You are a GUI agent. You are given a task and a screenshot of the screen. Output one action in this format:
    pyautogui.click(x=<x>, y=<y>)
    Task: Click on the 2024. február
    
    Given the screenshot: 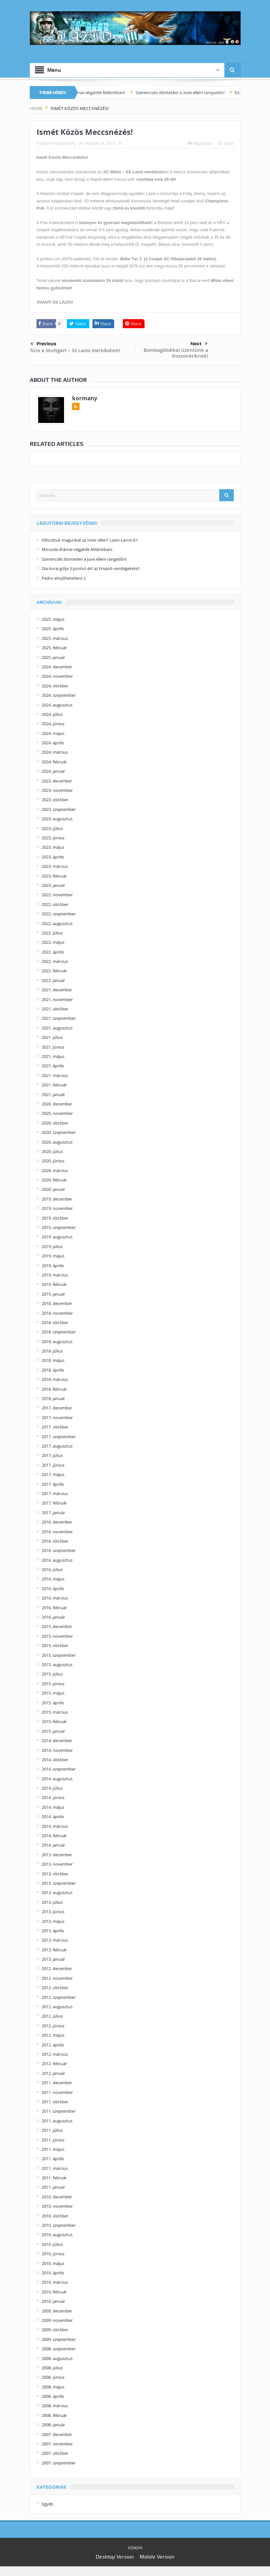 What is the action you would take?
    pyautogui.click(x=54, y=762)
    